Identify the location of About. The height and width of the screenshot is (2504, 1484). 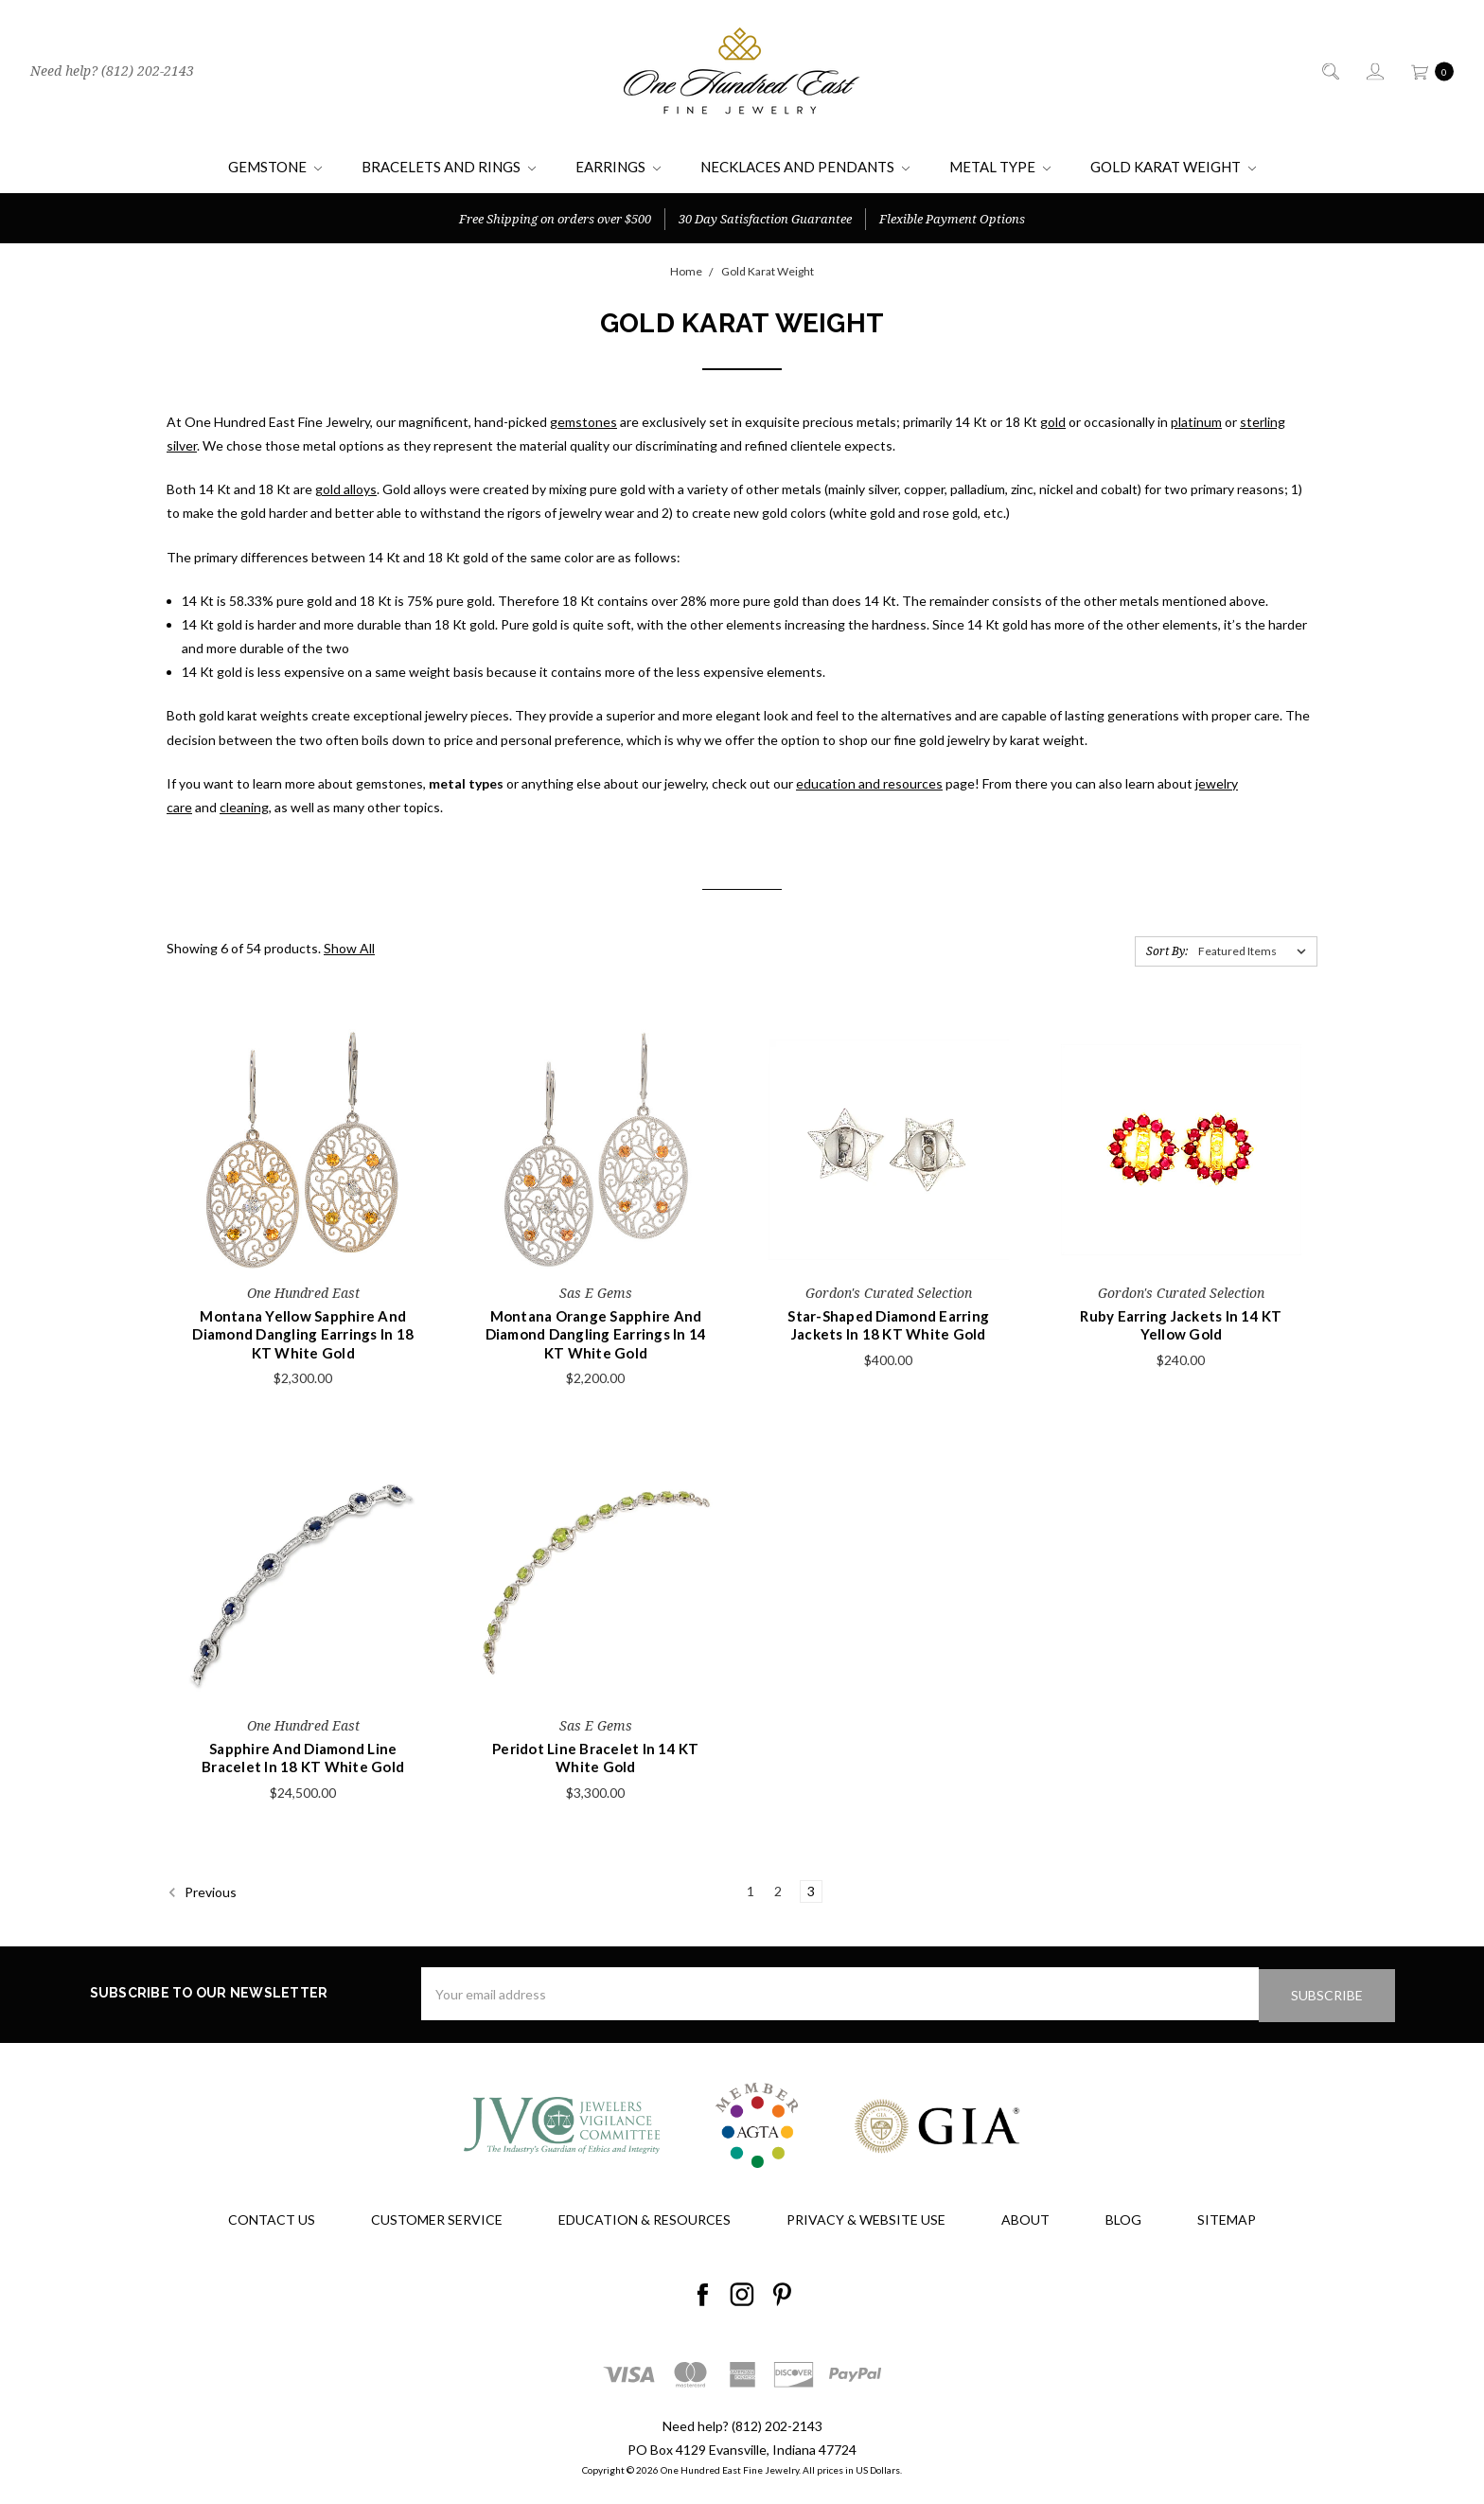
(1025, 2218).